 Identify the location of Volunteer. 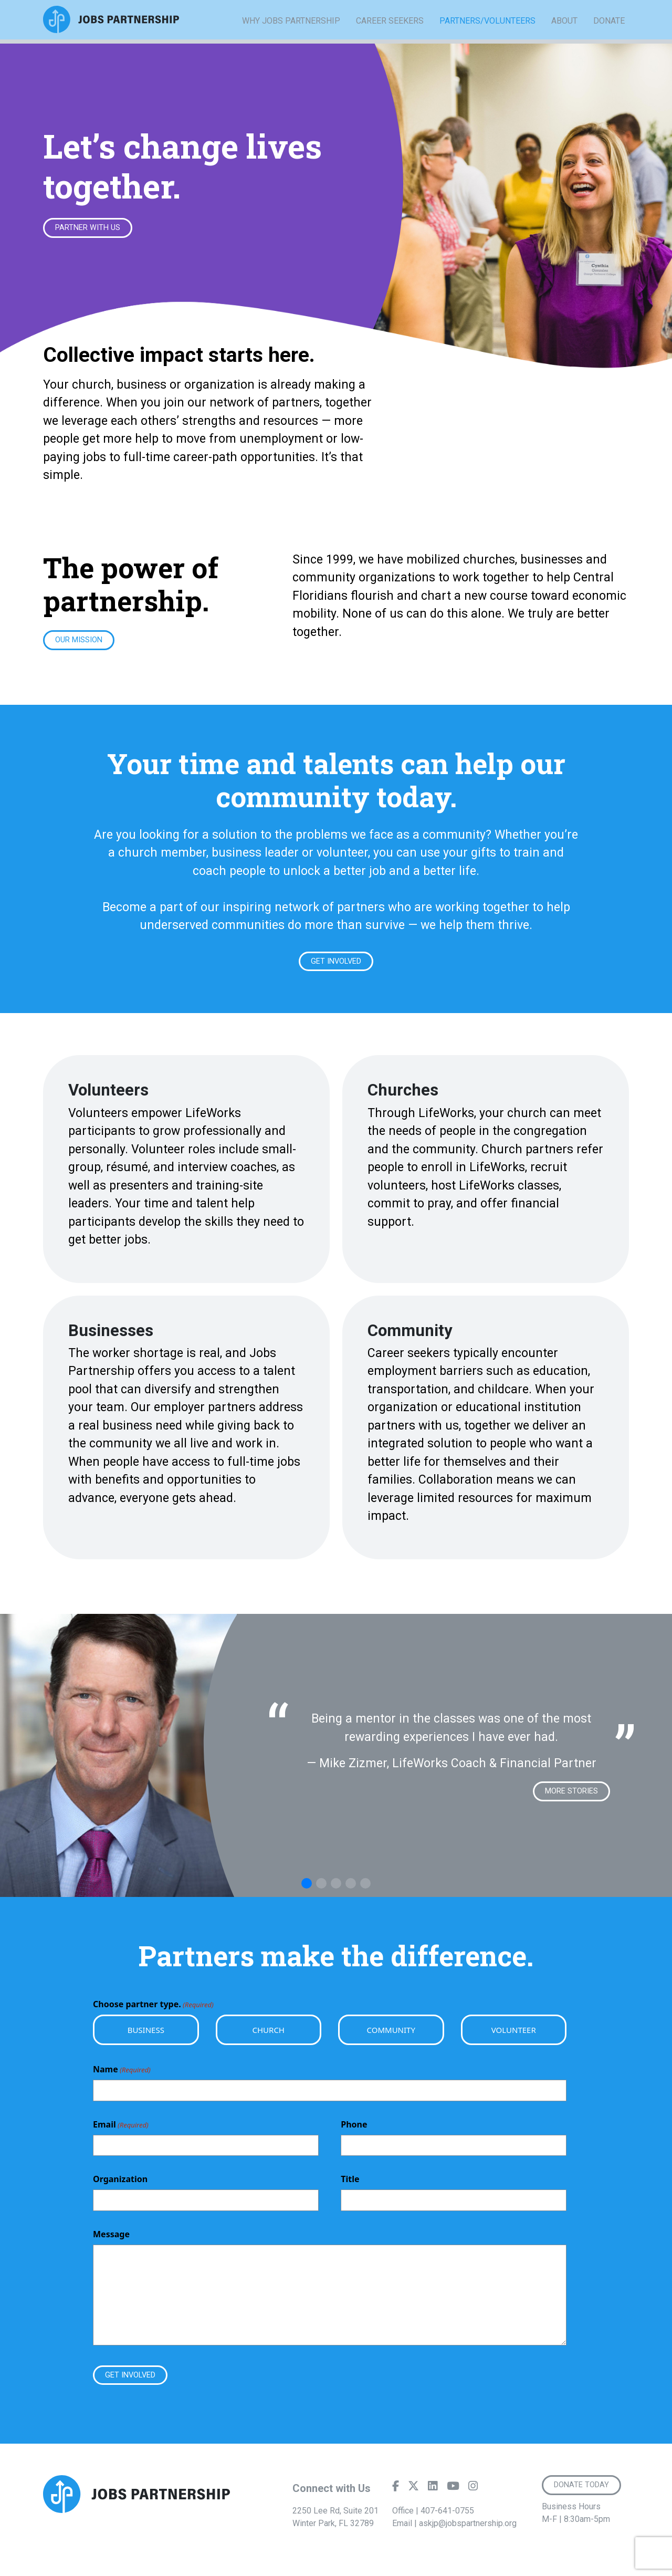
(513, 2034).